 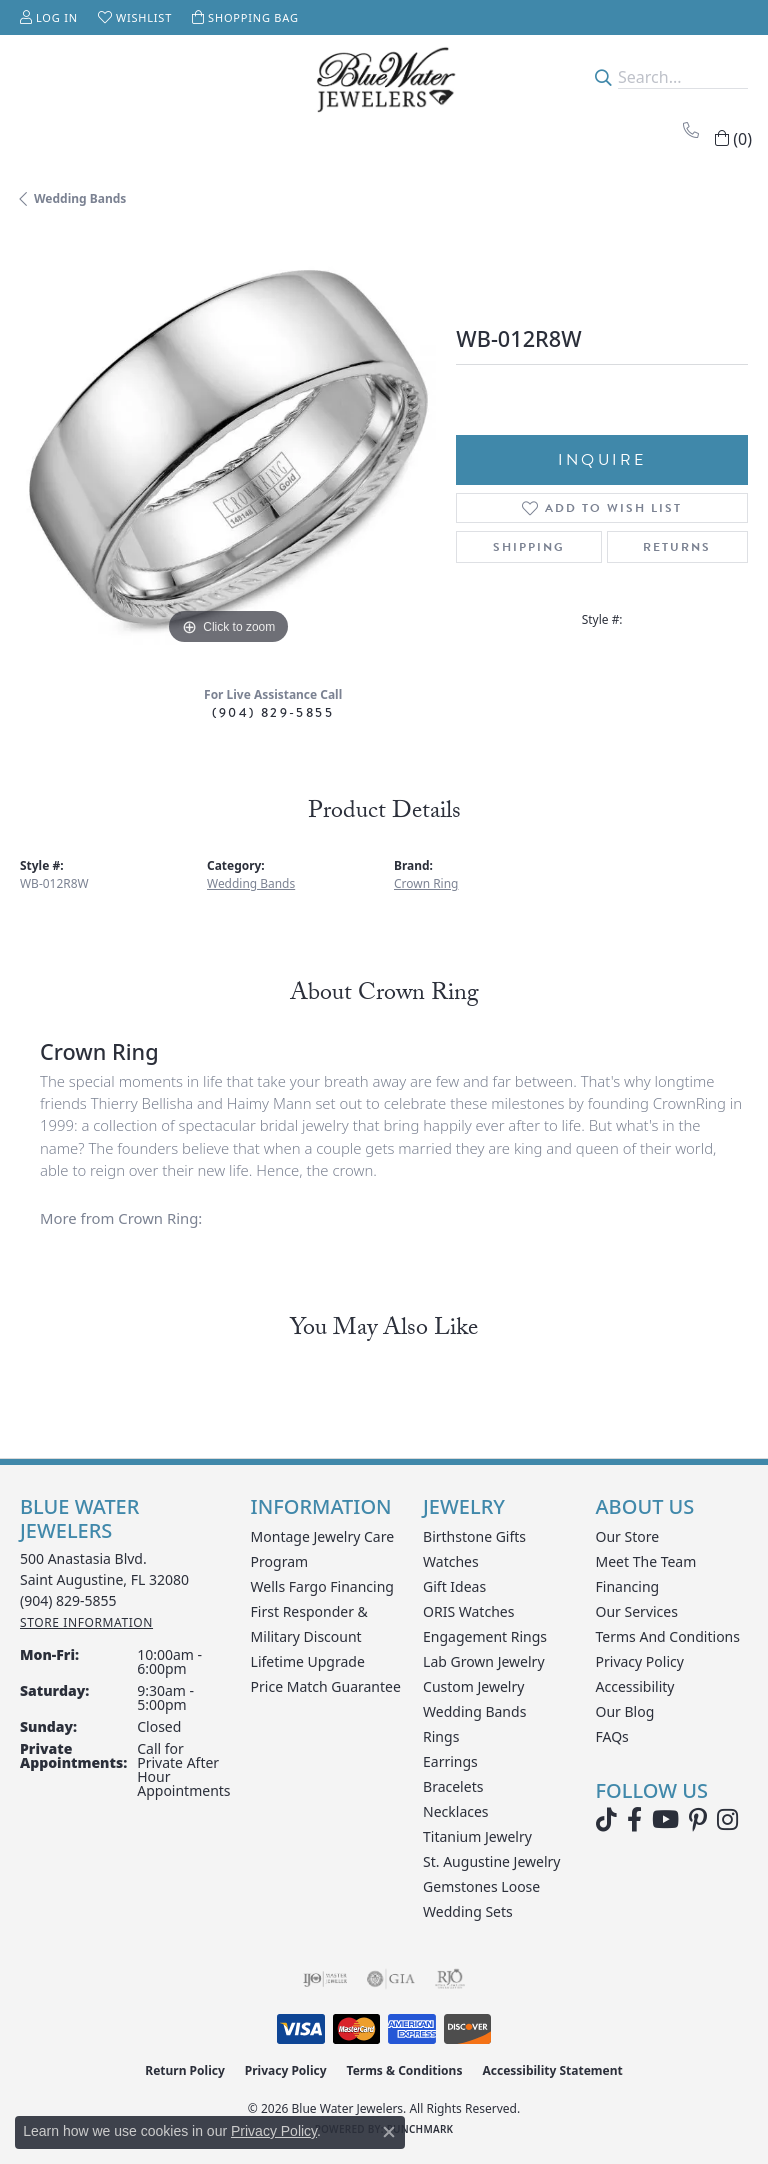 What do you see at coordinates (185, 2070) in the screenshot?
I see `Return Policy` at bounding box center [185, 2070].